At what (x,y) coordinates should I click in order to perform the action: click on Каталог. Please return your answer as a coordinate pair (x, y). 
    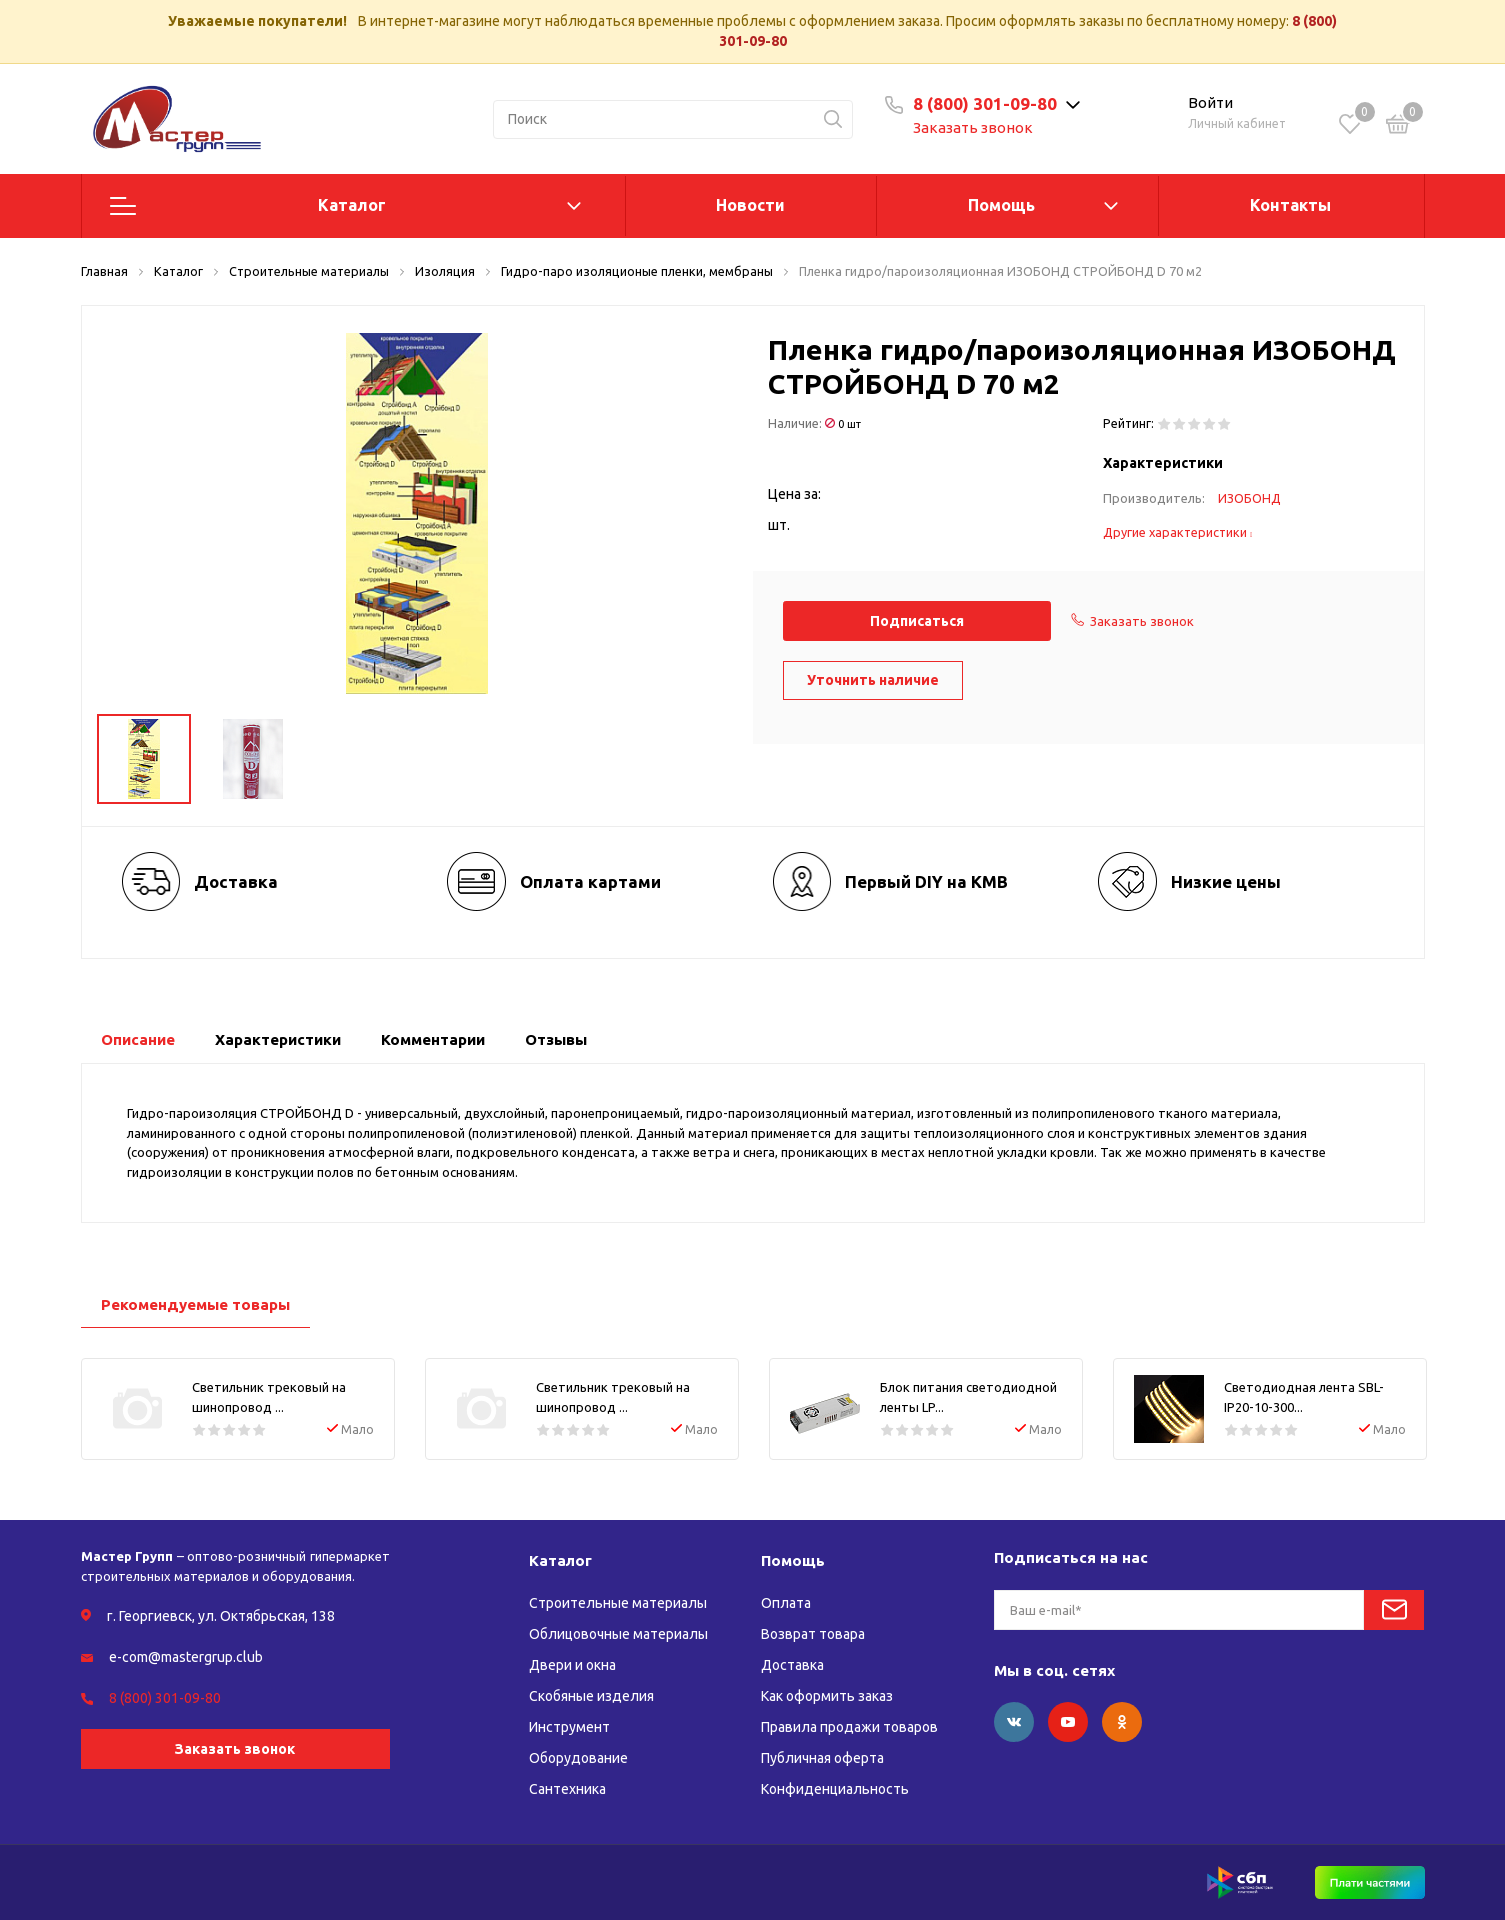
    Looking at the image, I should click on (352, 205).